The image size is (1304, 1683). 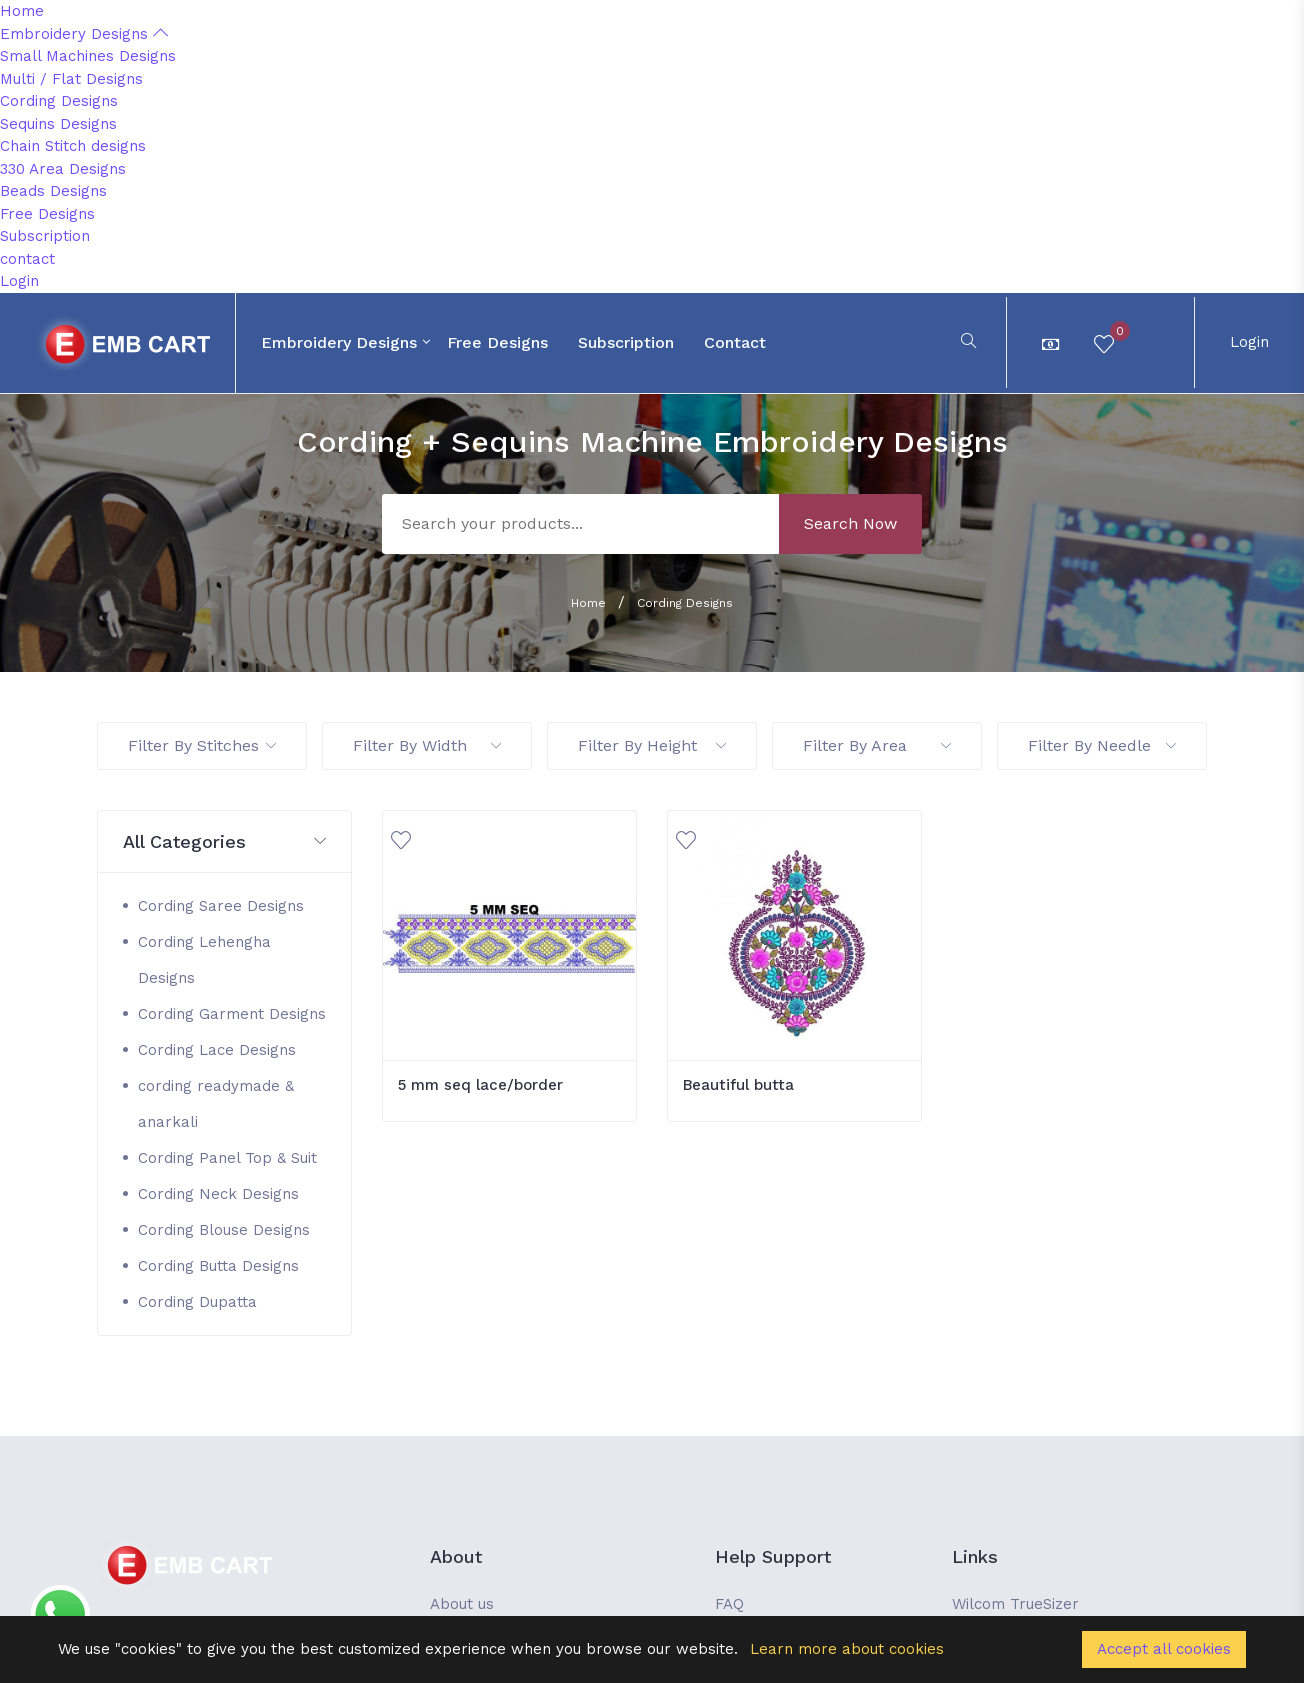 What do you see at coordinates (427, 745) in the screenshot?
I see `Filter By Width` at bounding box center [427, 745].